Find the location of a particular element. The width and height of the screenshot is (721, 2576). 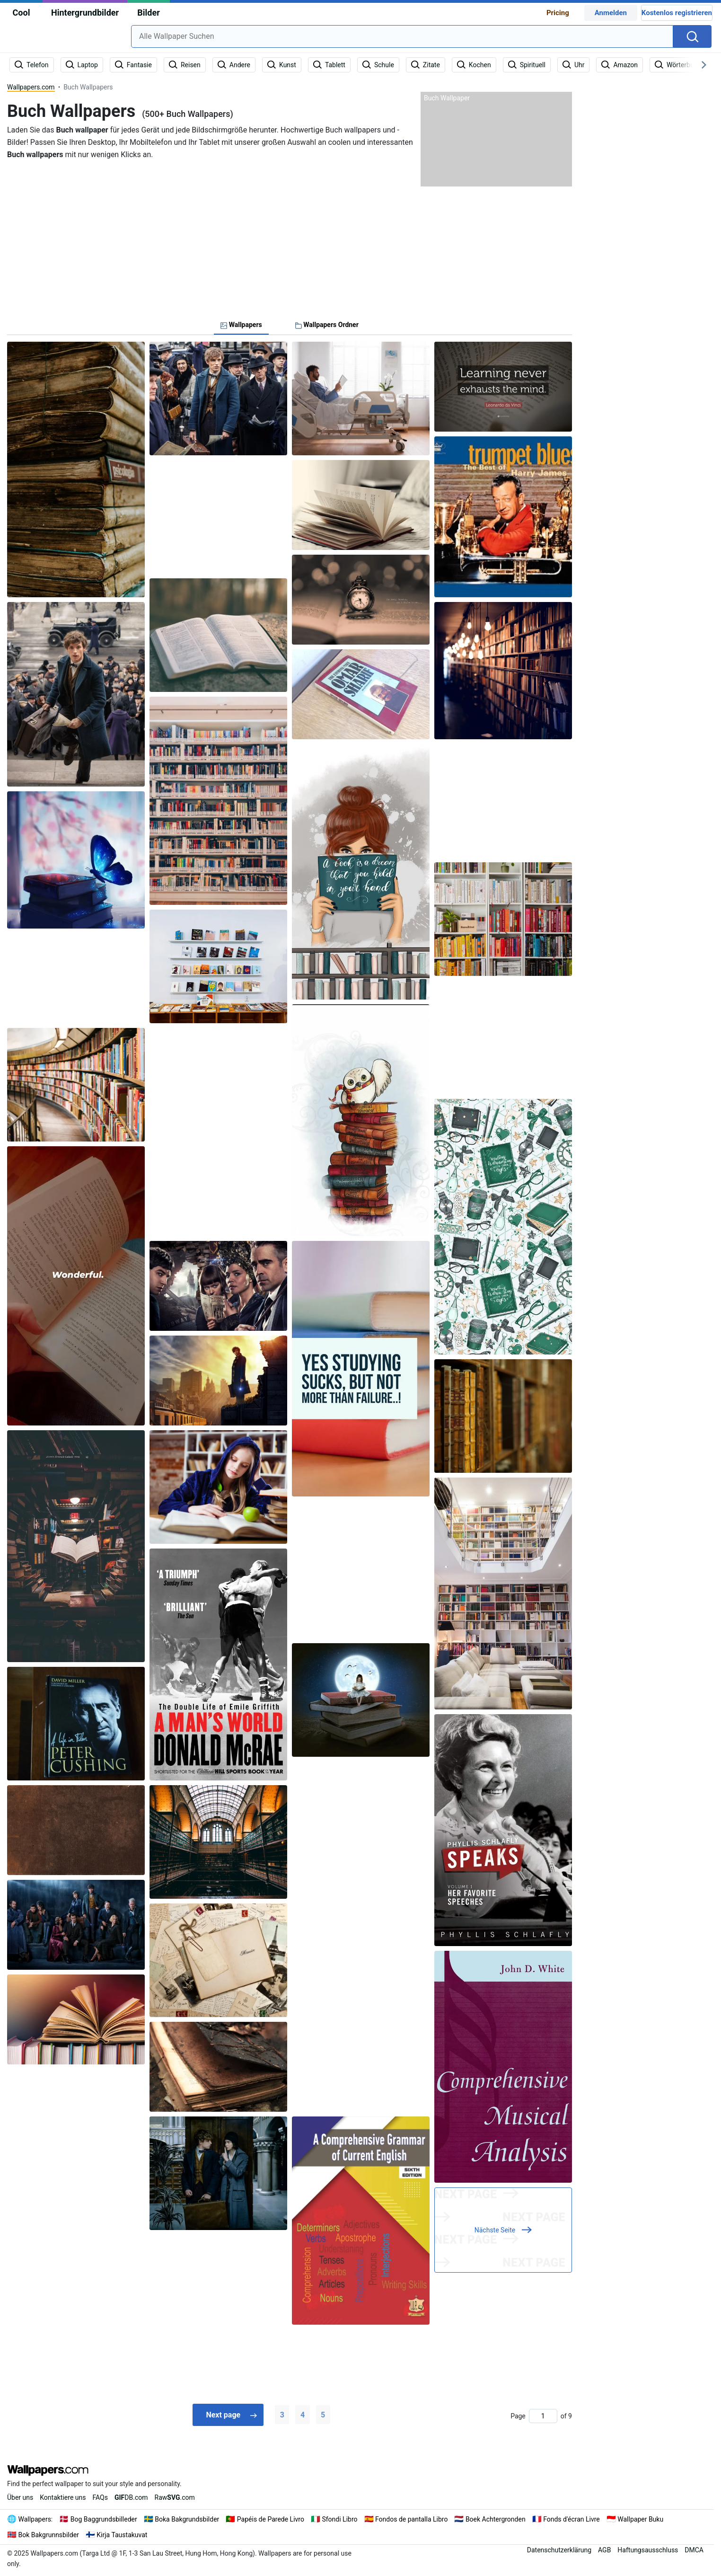

Wallpapers.com is located at coordinates (31, 87).